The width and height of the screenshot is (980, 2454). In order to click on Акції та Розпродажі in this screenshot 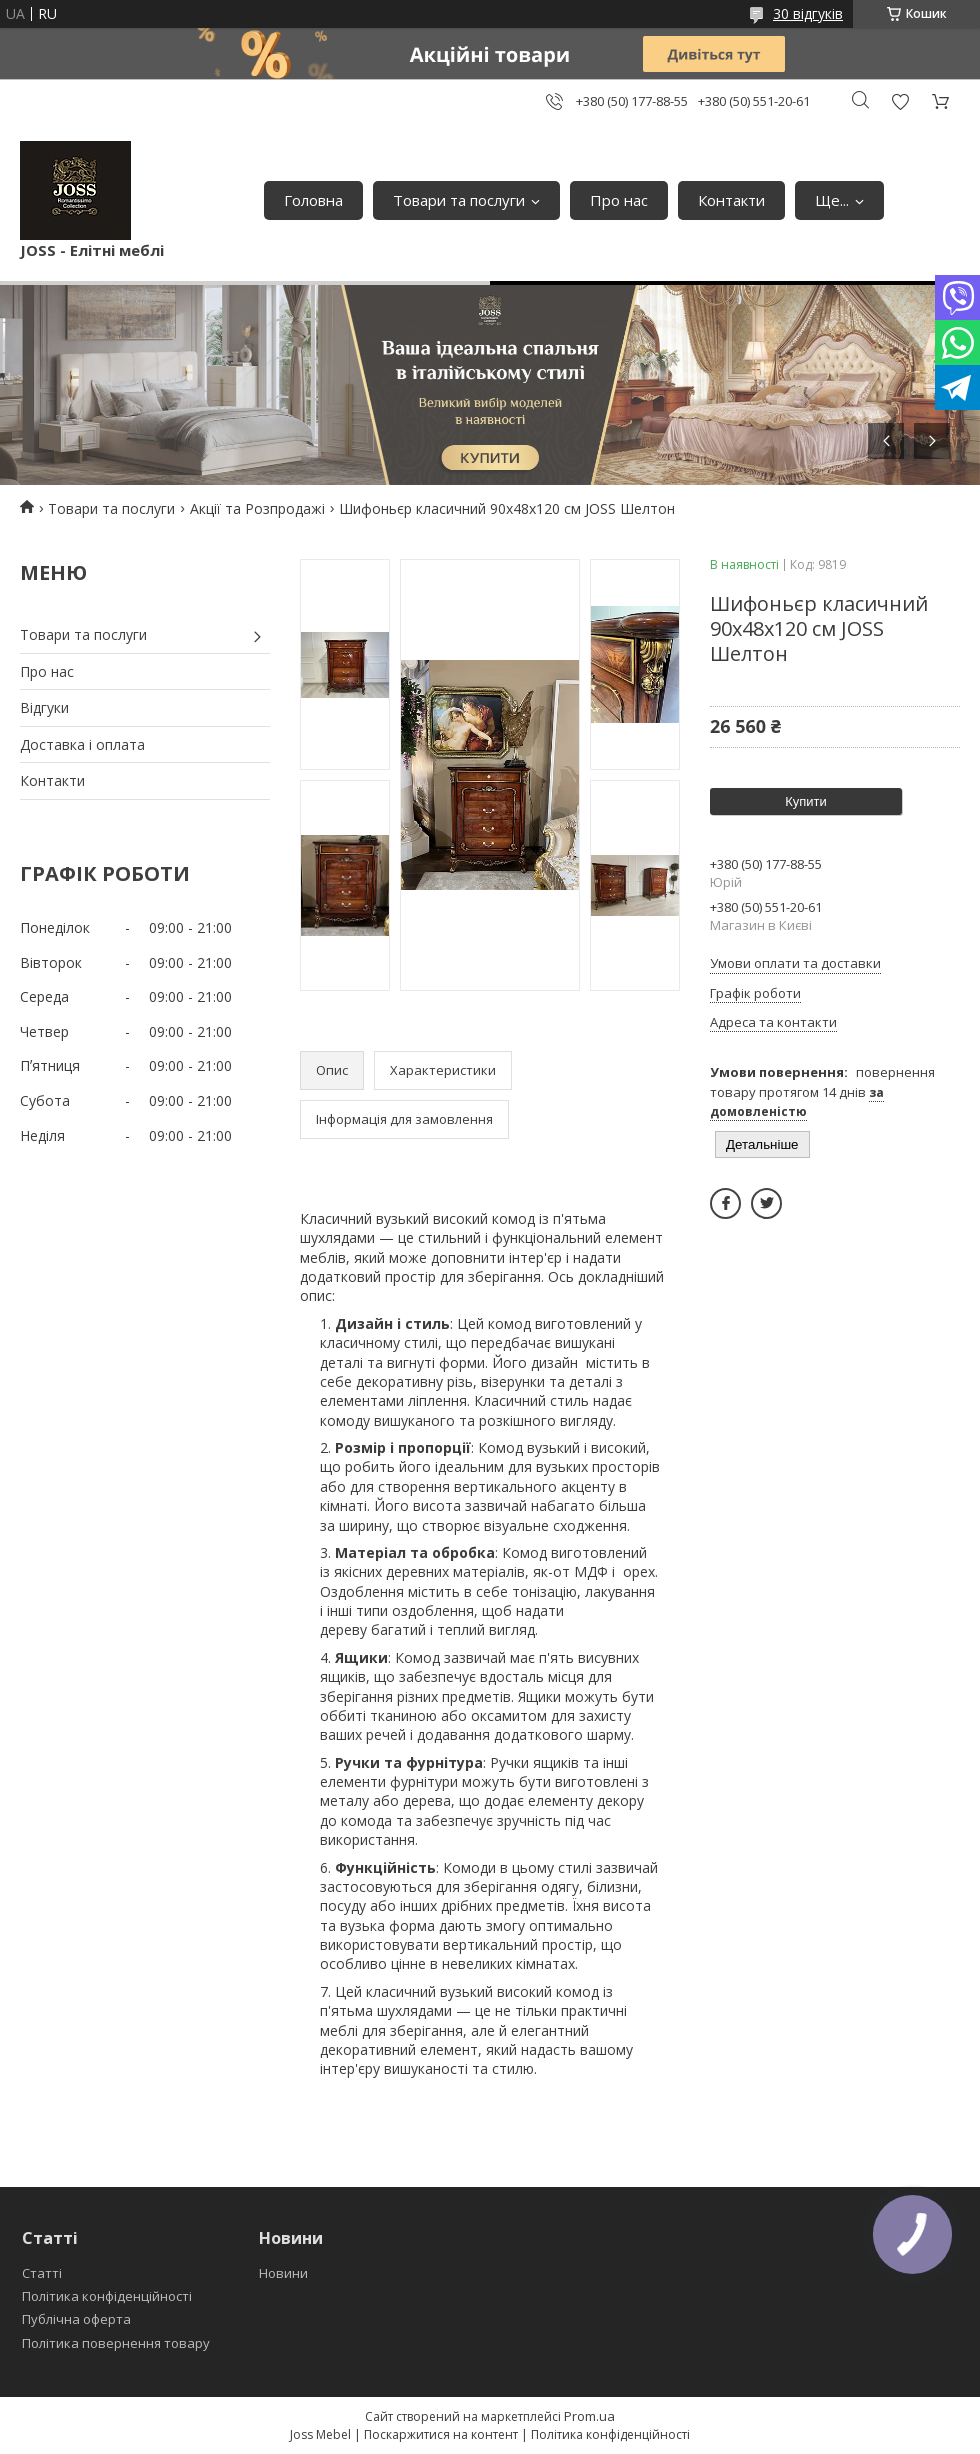, I will do `click(257, 508)`.